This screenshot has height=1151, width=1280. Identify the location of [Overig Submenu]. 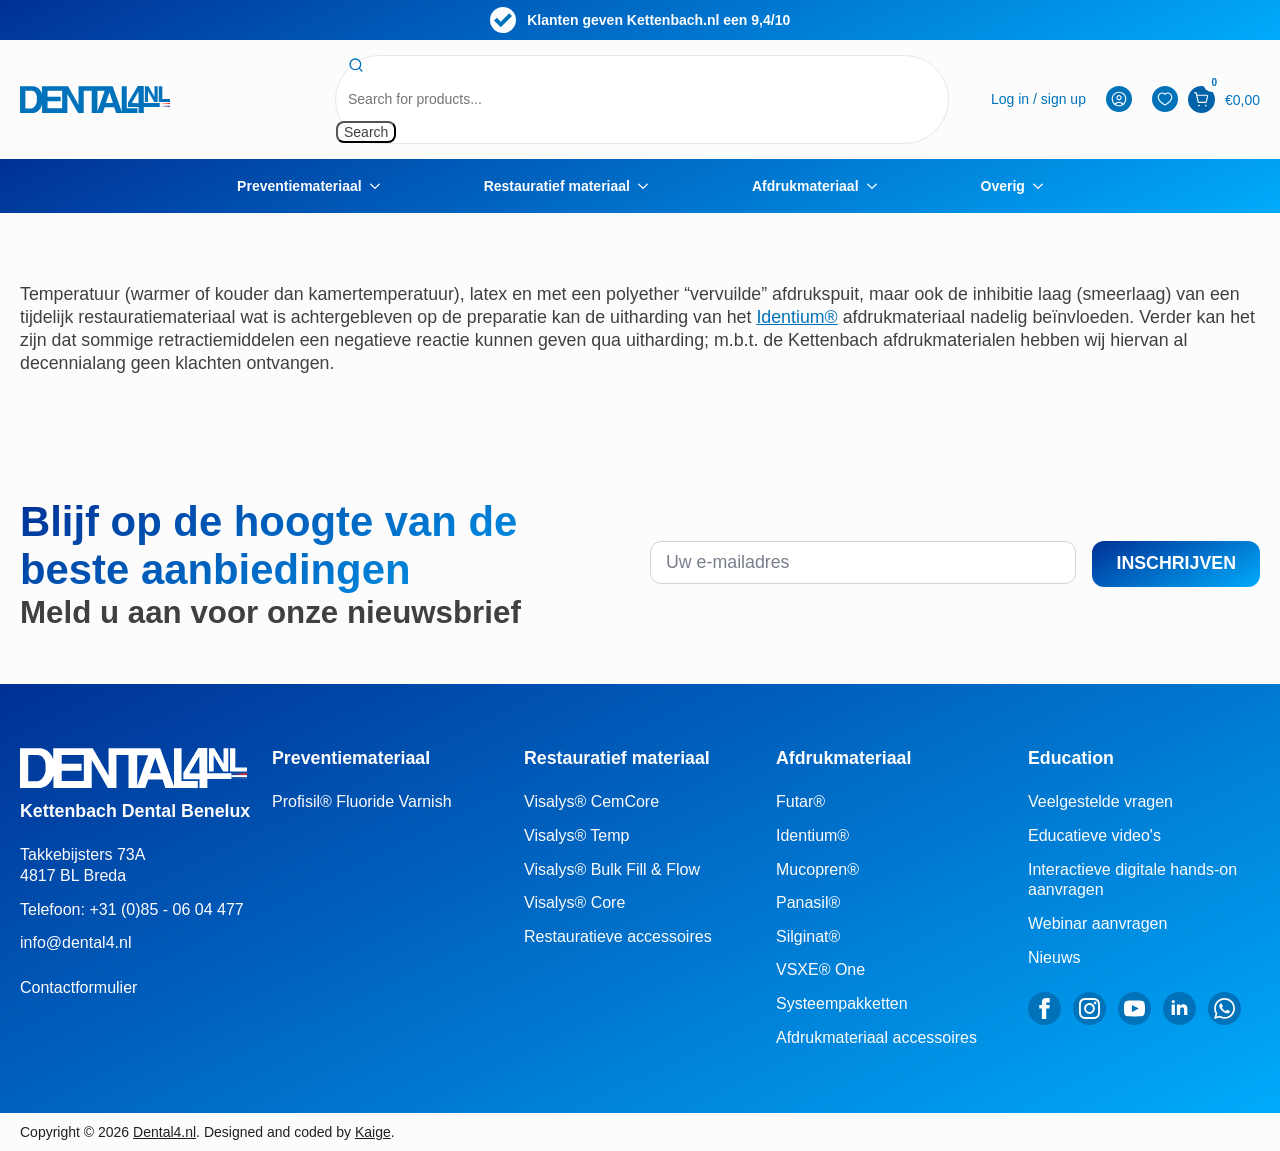
(1044, 186).